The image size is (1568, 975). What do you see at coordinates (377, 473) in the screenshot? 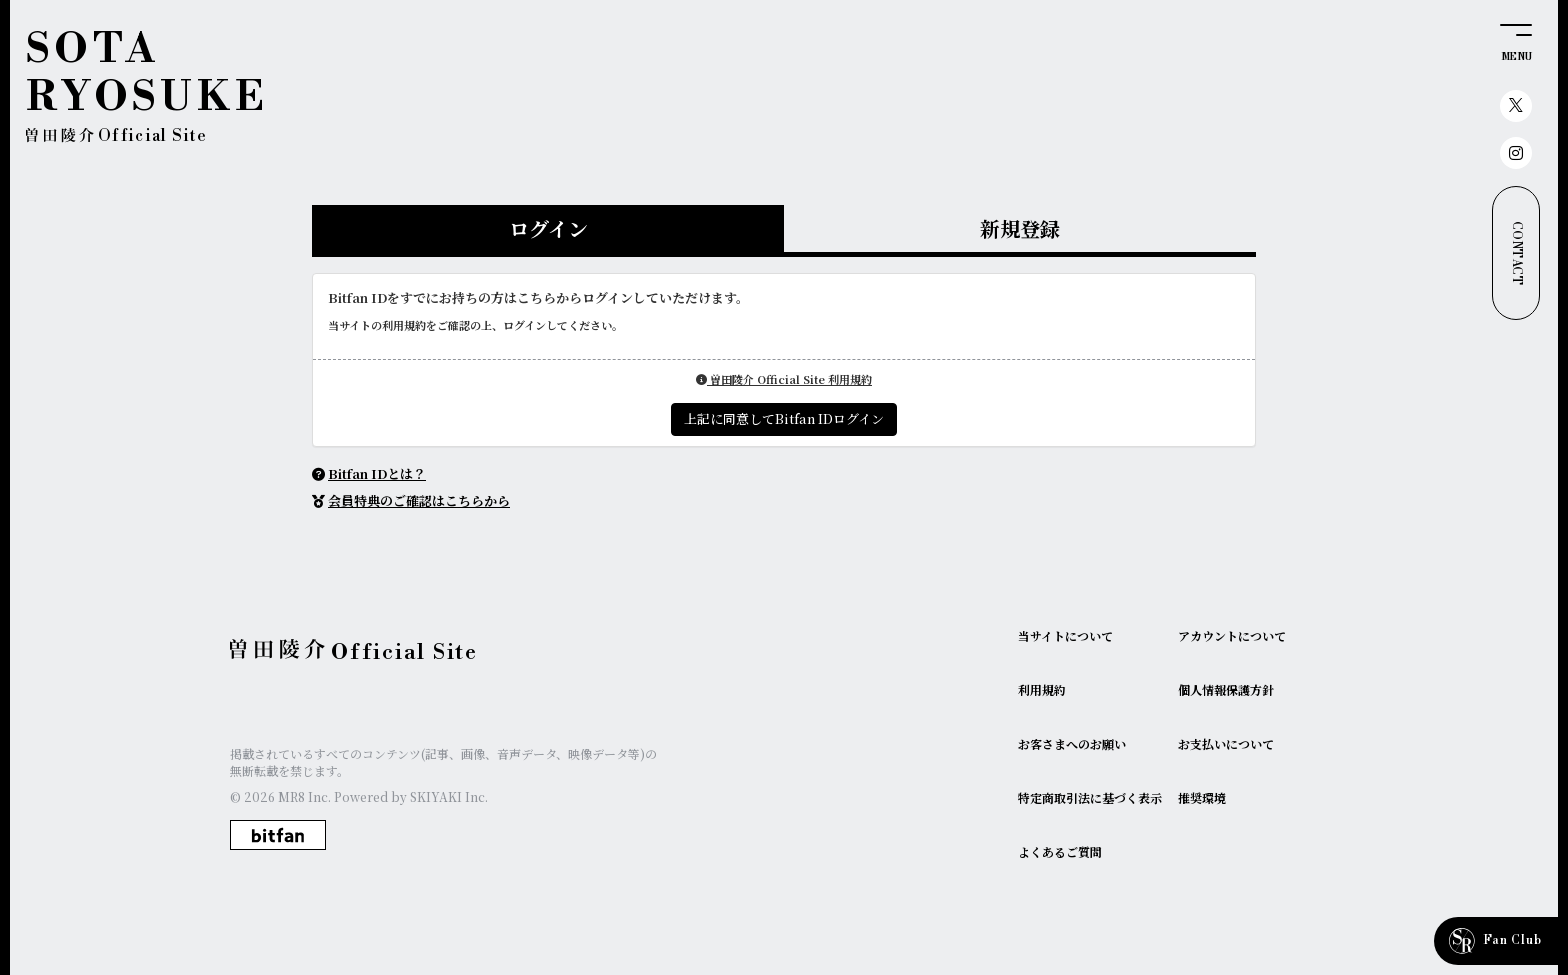
I see `Bitfan IDとは？` at bounding box center [377, 473].